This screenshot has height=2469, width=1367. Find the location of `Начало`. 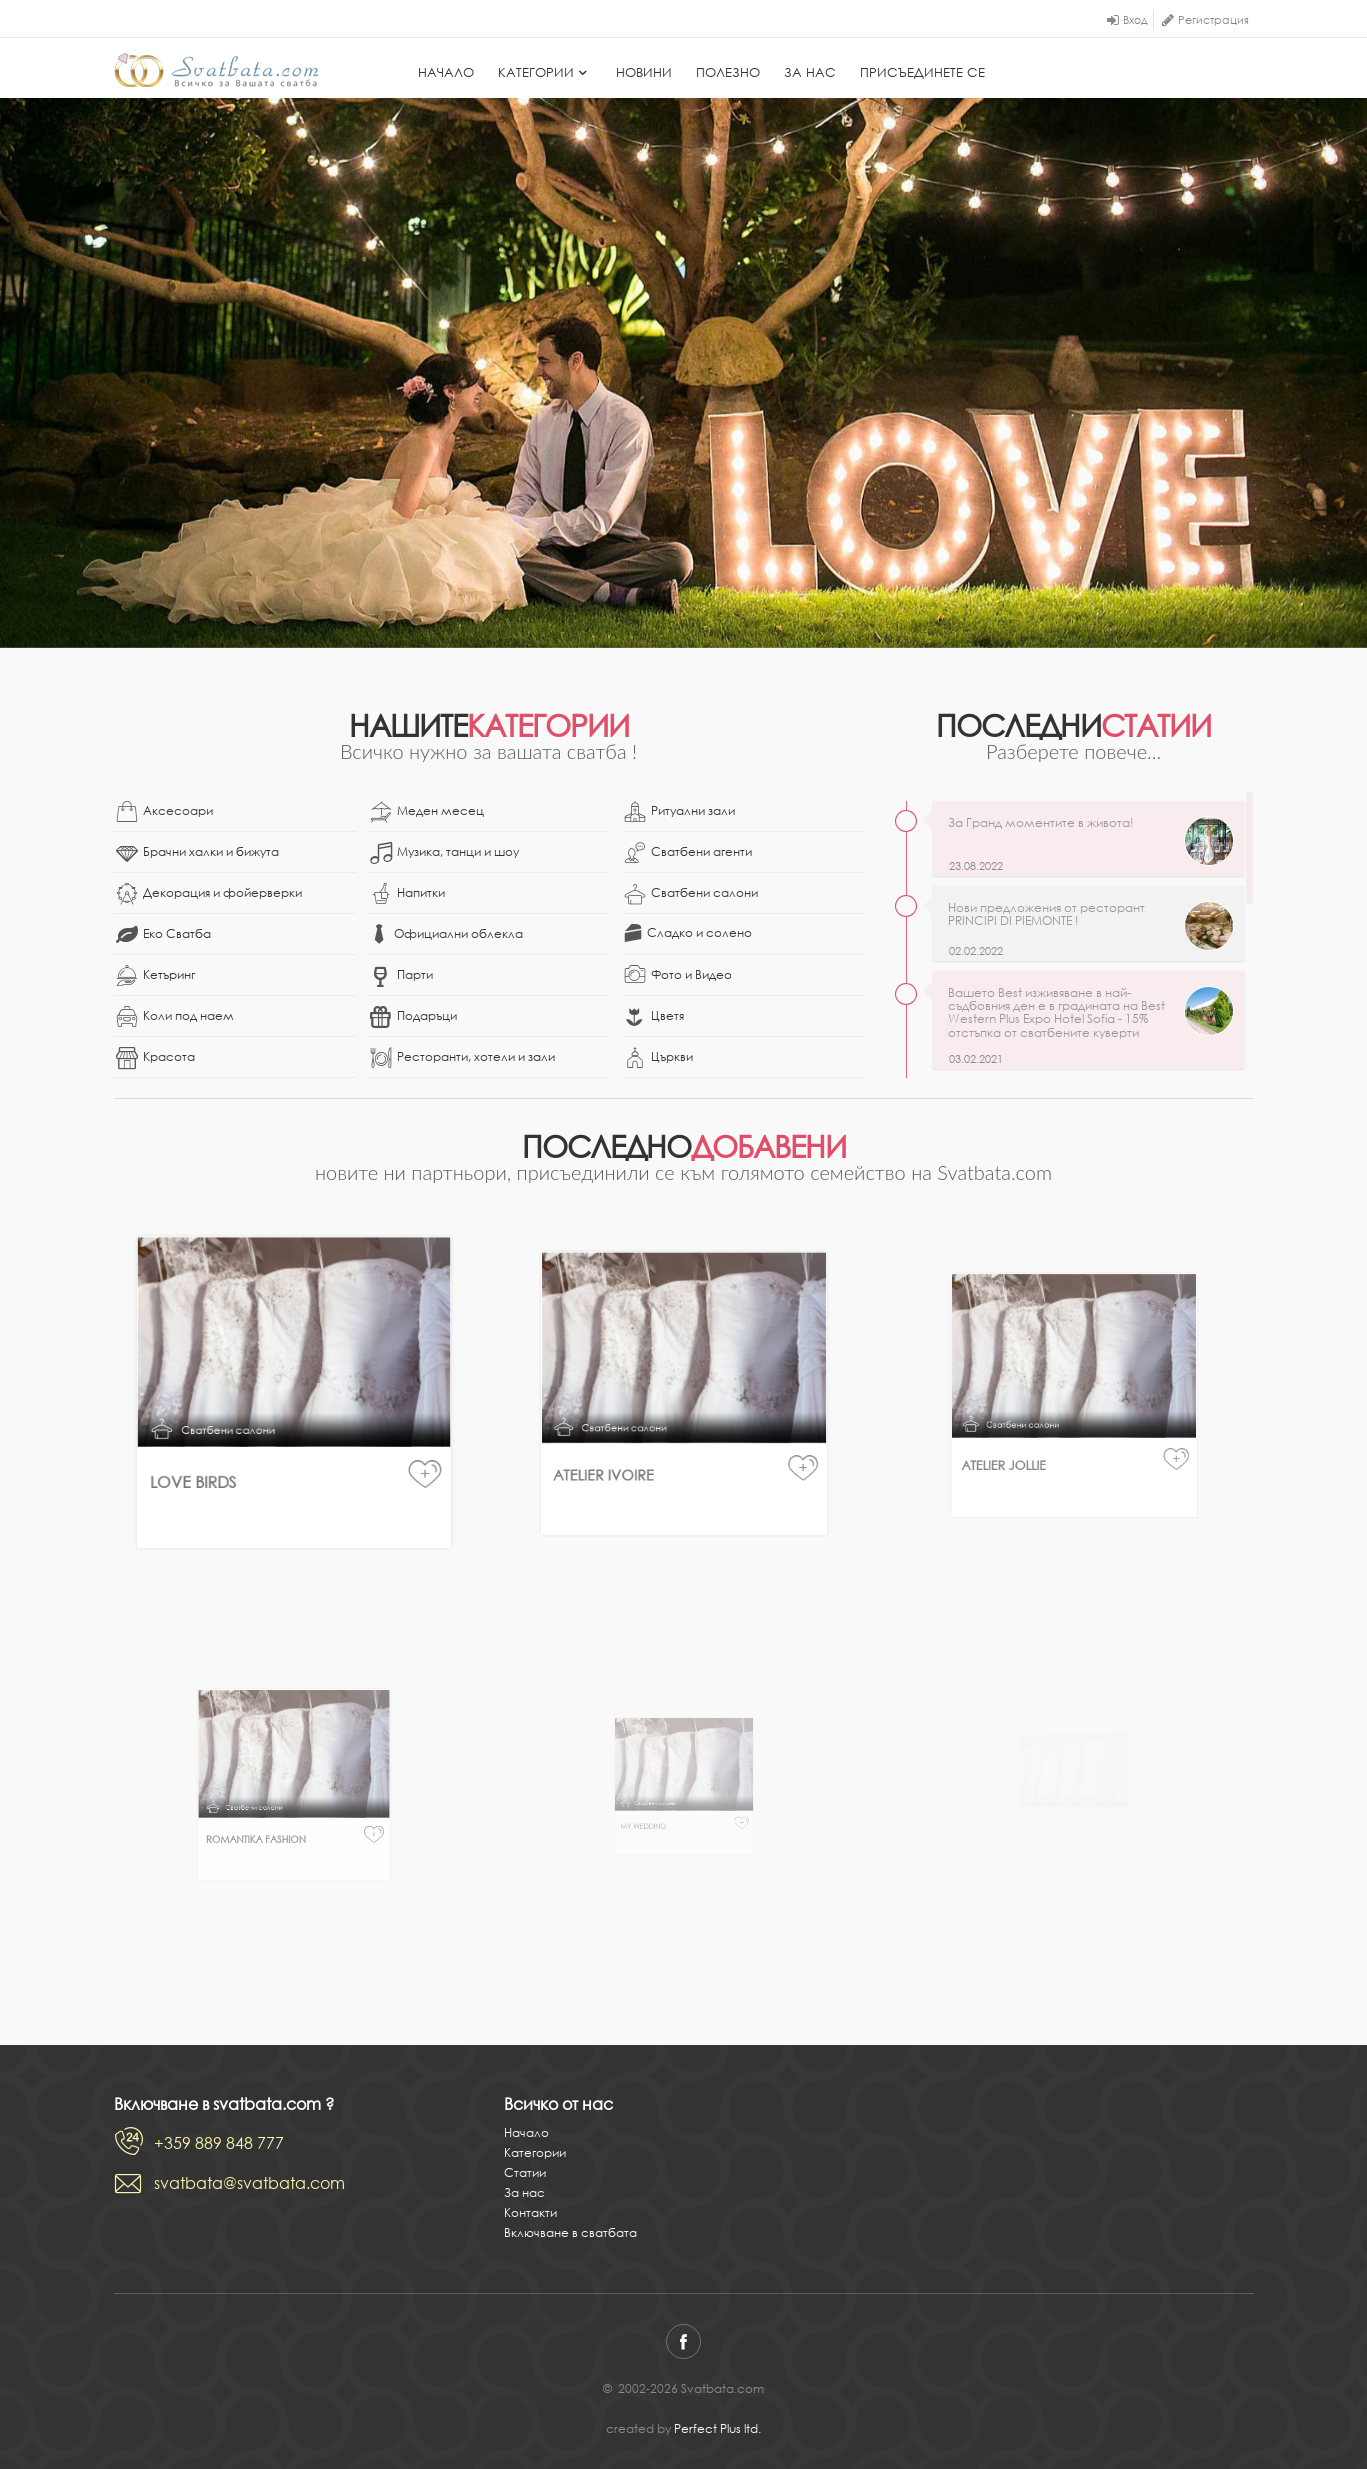

Начало is located at coordinates (446, 72).